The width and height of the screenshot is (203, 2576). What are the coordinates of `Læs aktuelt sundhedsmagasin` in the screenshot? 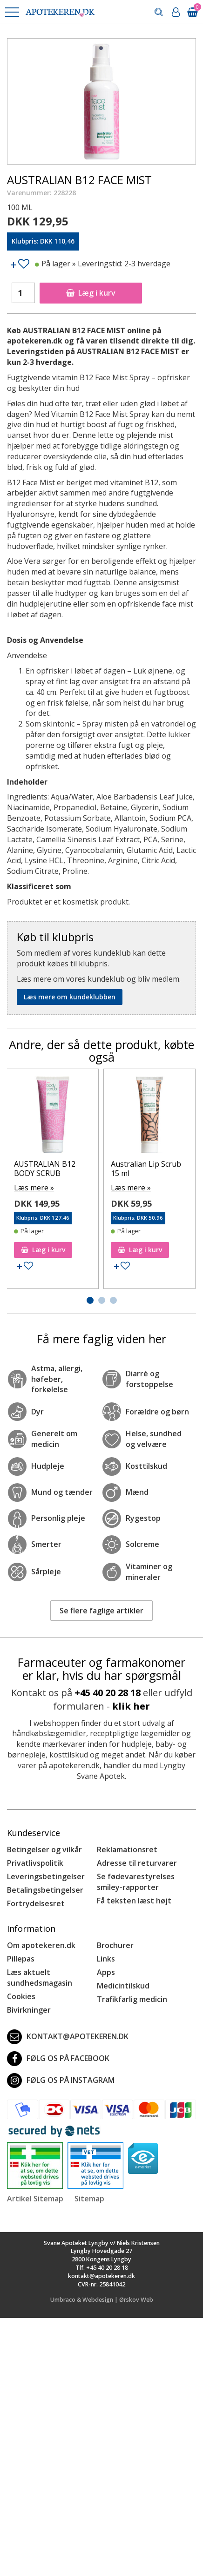 It's located at (39, 1977).